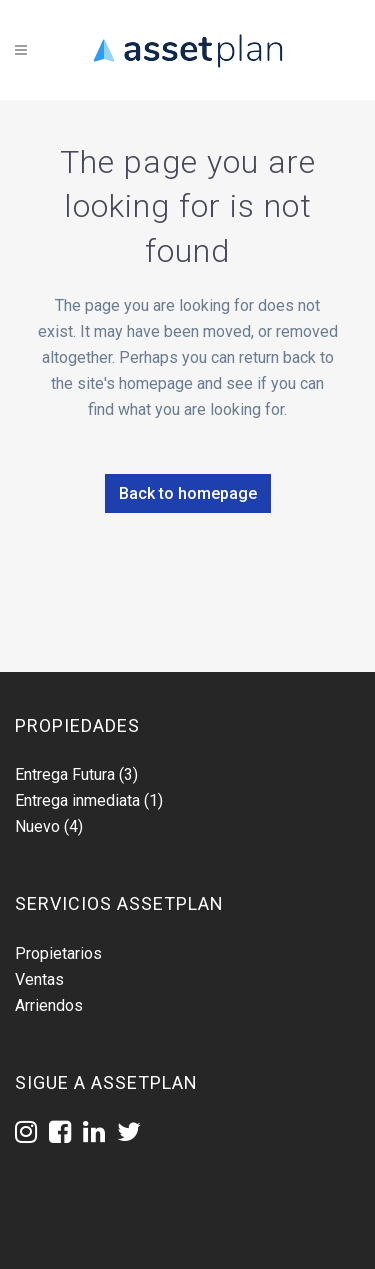 The height and width of the screenshot is (1269, 375). What do you see at coordinates (39, 979) in the screenshot?
I see `Ventas` at bounding box center [39, 979].